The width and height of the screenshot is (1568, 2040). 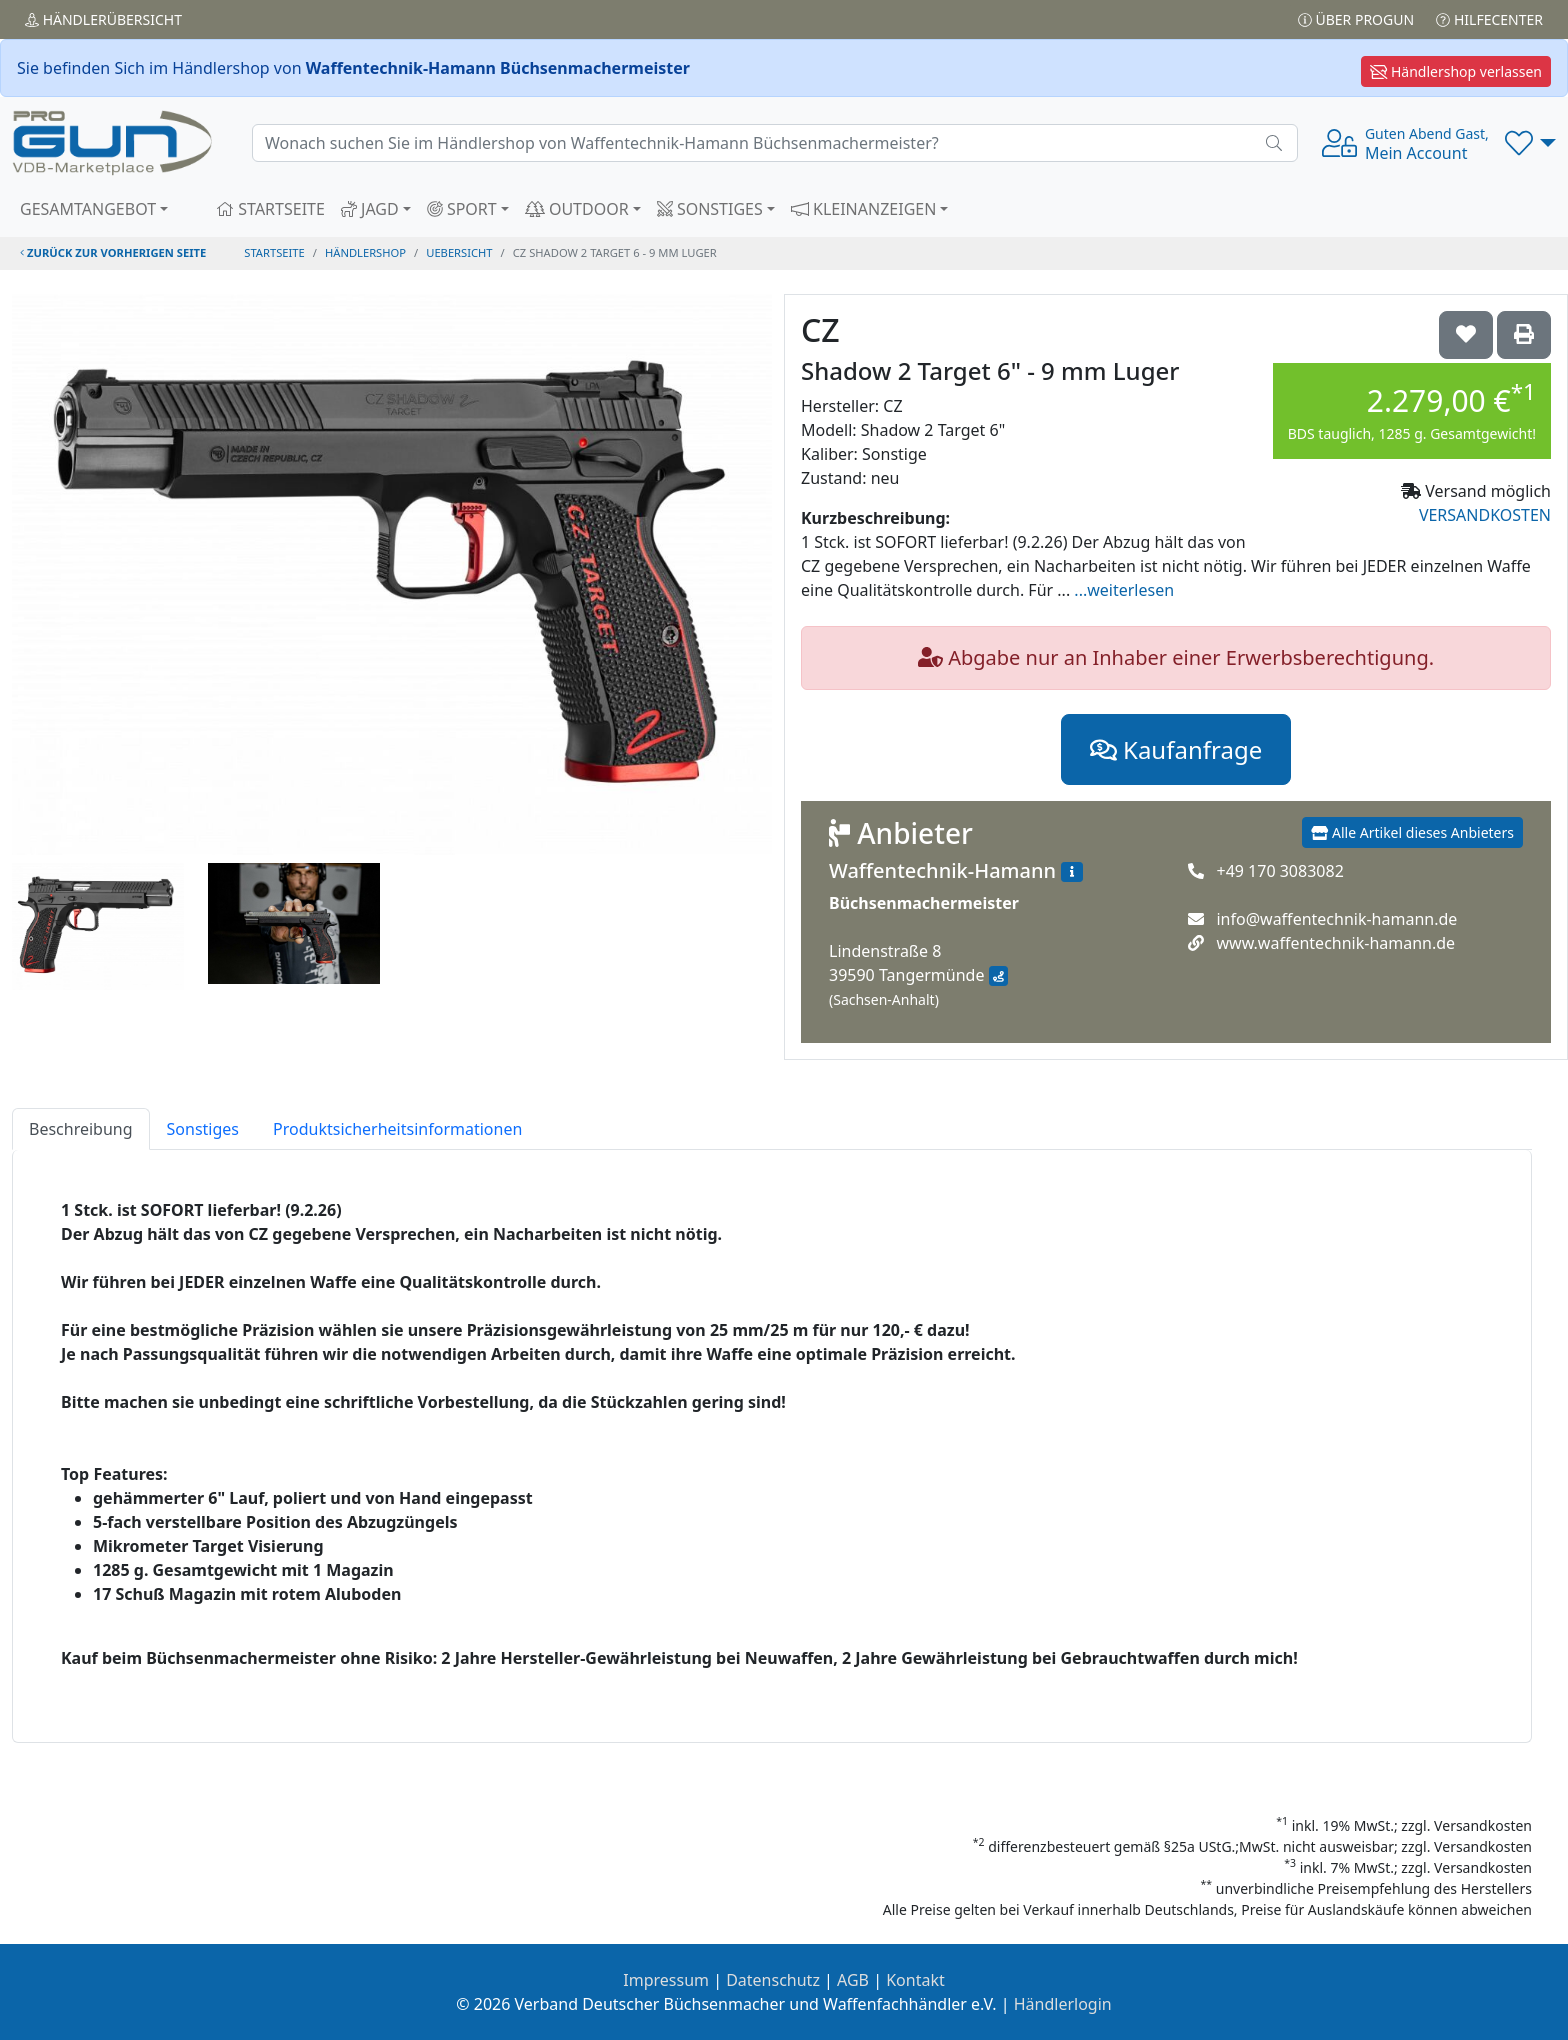 What do you see at coordinates (88, 209) in the screenshot?
I see `GESAMTANGEBOT` at bounding box center [88, 209].